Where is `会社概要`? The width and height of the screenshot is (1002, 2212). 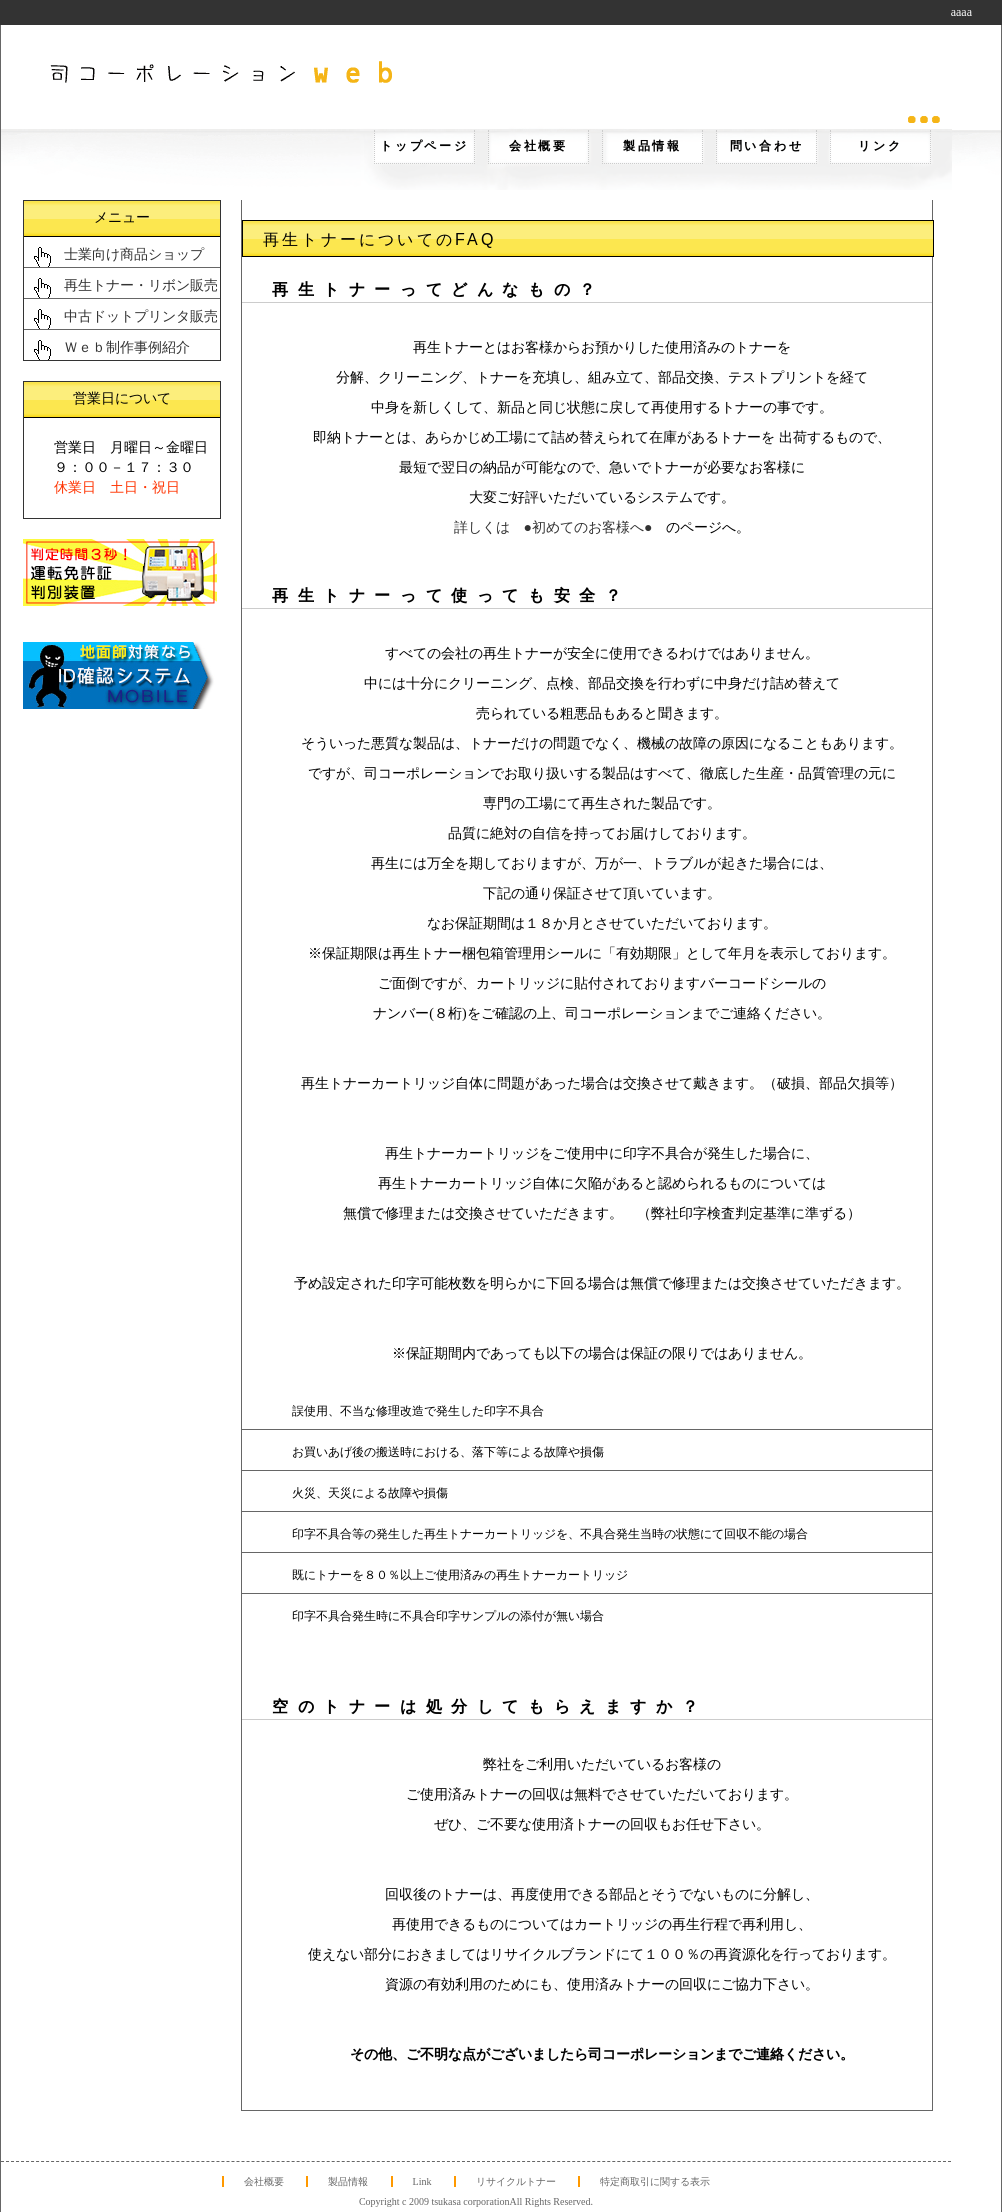
会社概要 is located at coordinates (538, 146).